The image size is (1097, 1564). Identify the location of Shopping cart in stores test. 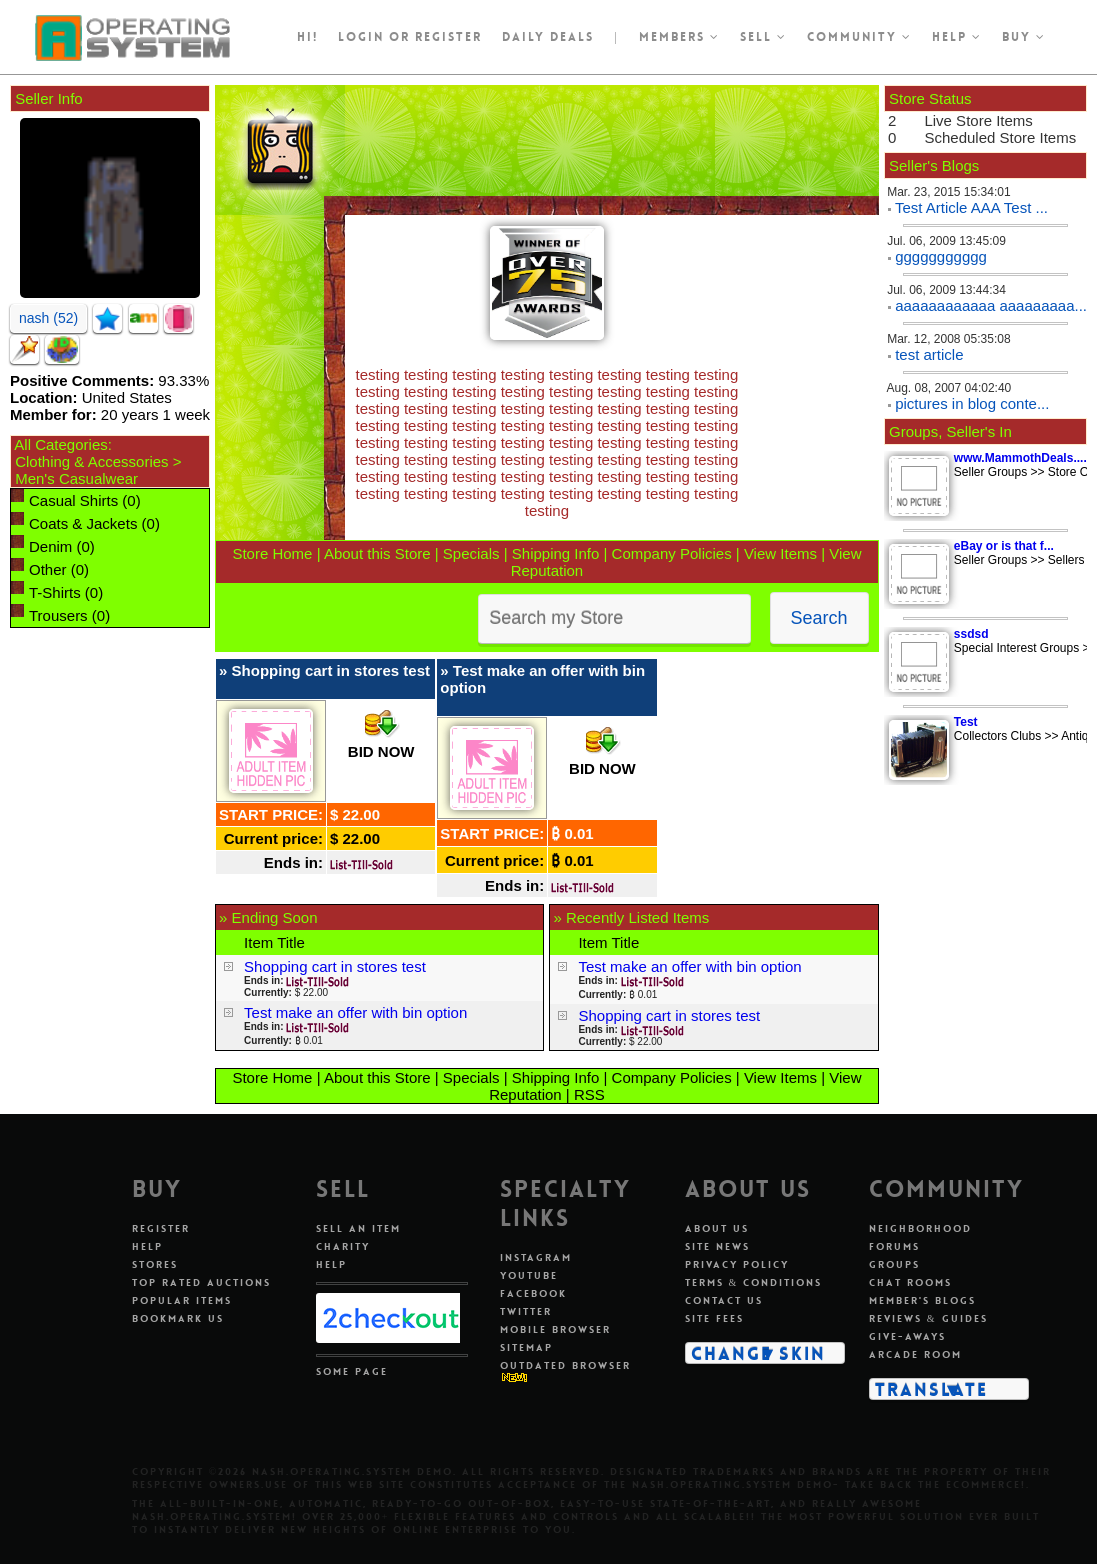
(331, 670).